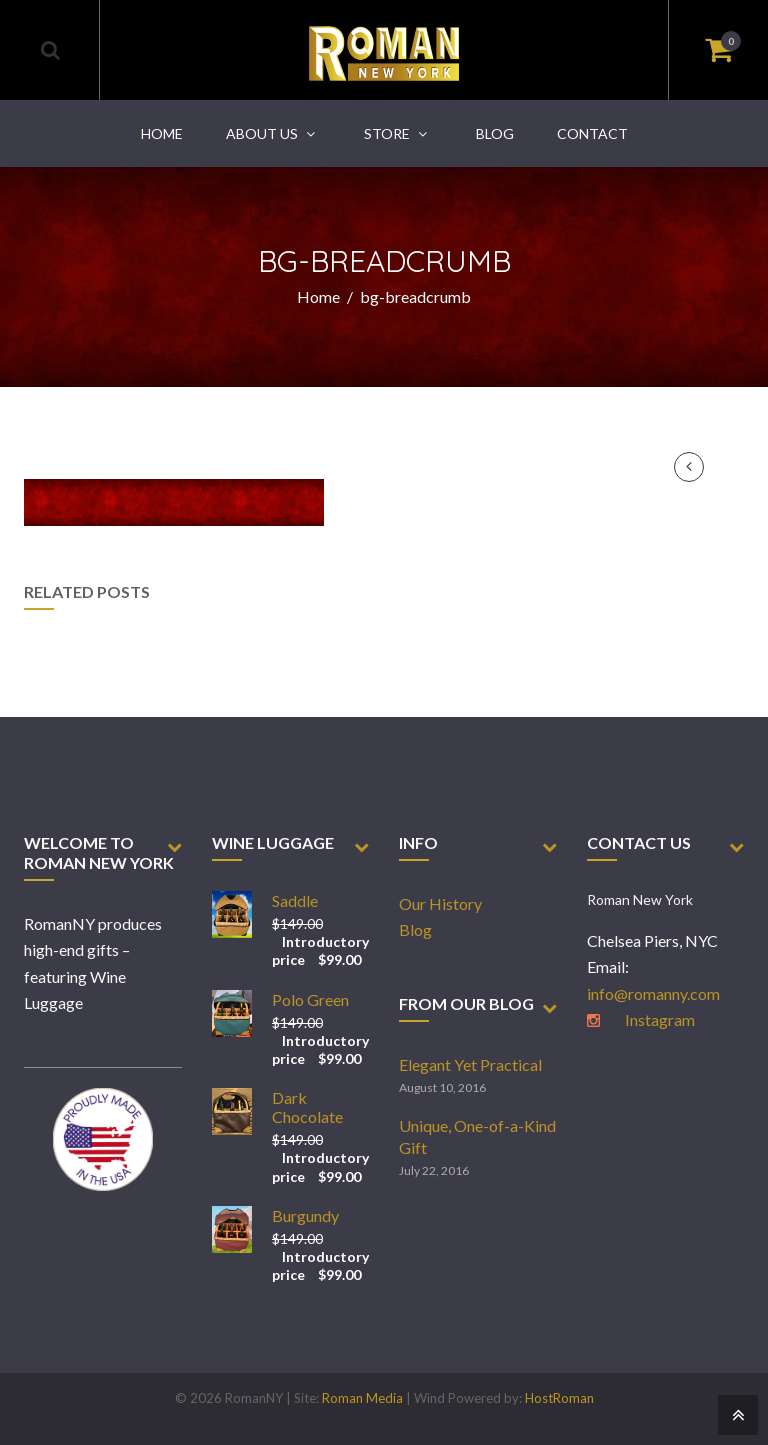 The height and width of the screenshot is (1445, 768). I want to click on Saddle, so click(295, 900).